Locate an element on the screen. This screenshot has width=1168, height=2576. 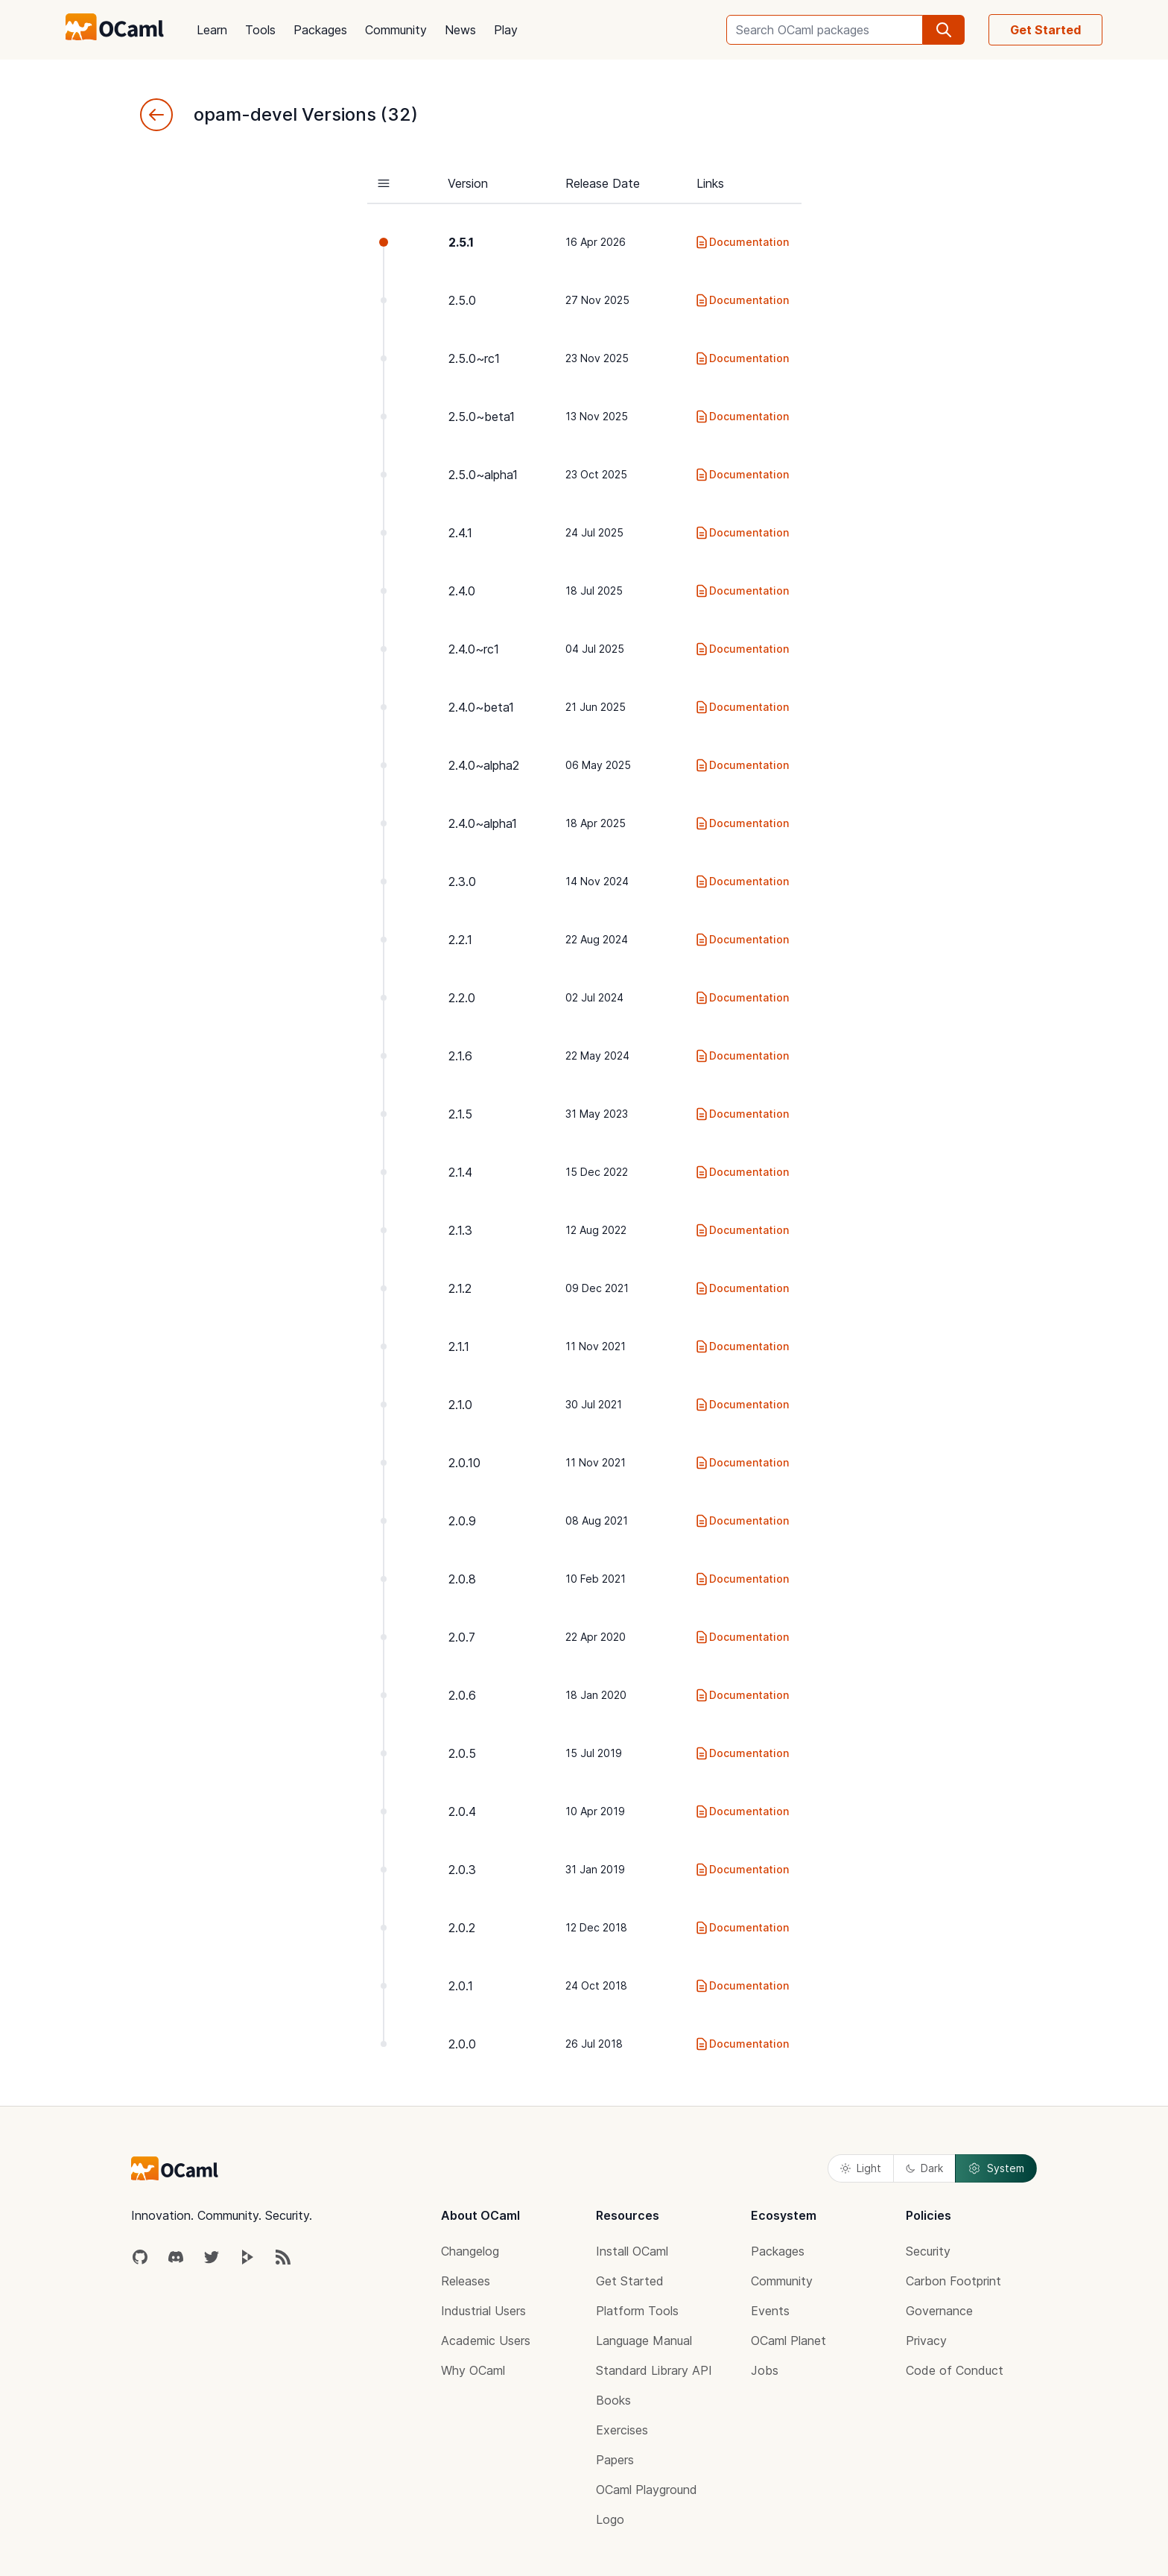
Books is located at coordinates (613, 2400).